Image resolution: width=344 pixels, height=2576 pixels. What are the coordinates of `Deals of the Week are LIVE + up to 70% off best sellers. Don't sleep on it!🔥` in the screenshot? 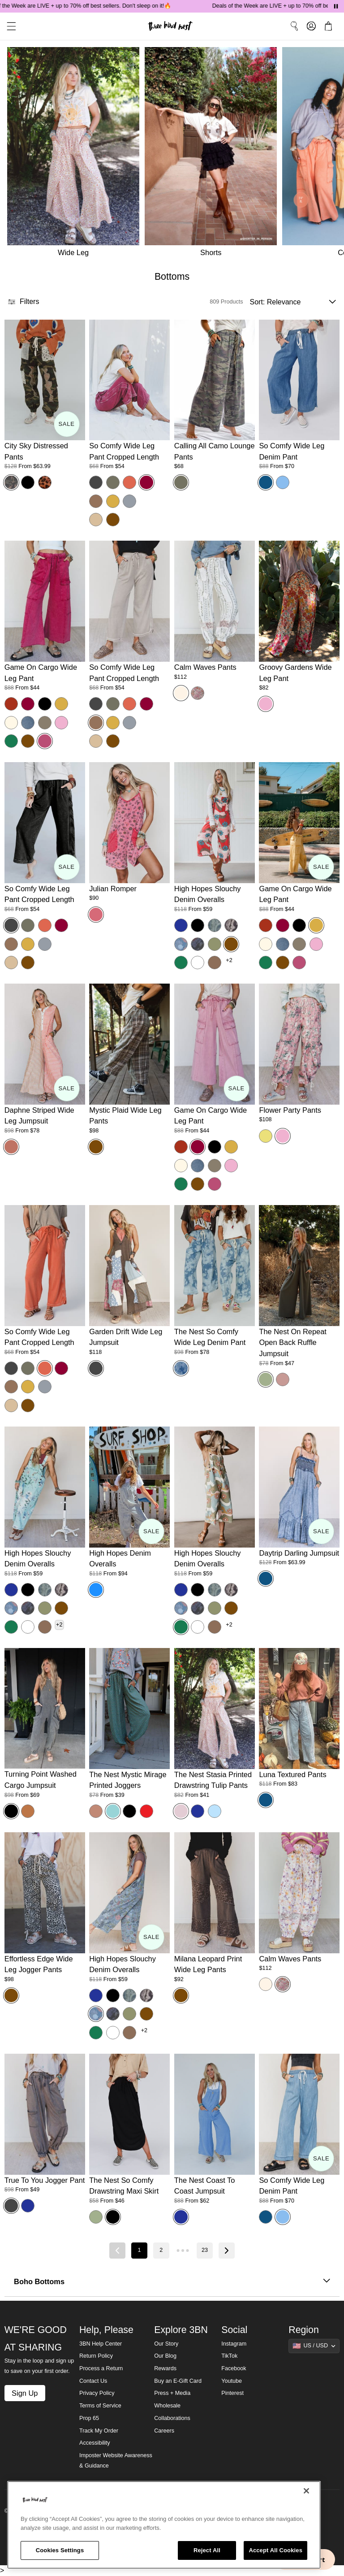 It's located at (97, 6).